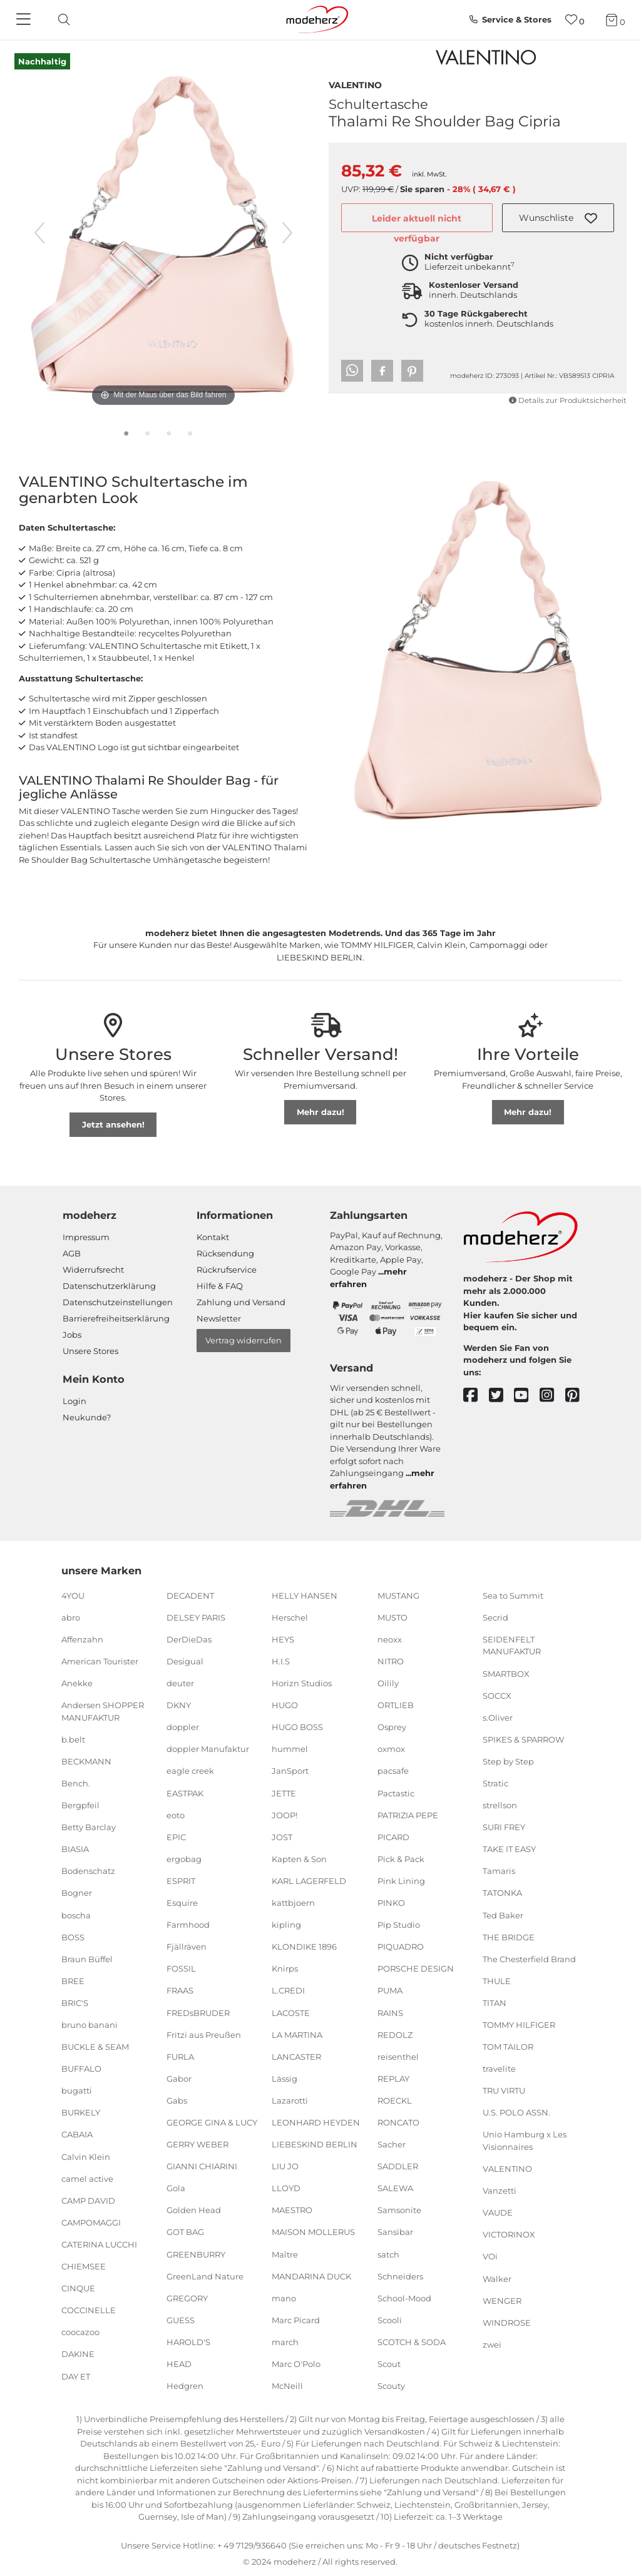 This screenshot has width=641, height=2576. What do you see at coordinates (25, 20) in the screenshot?
I see `[Navigation]` at bounding box center [25, 20].